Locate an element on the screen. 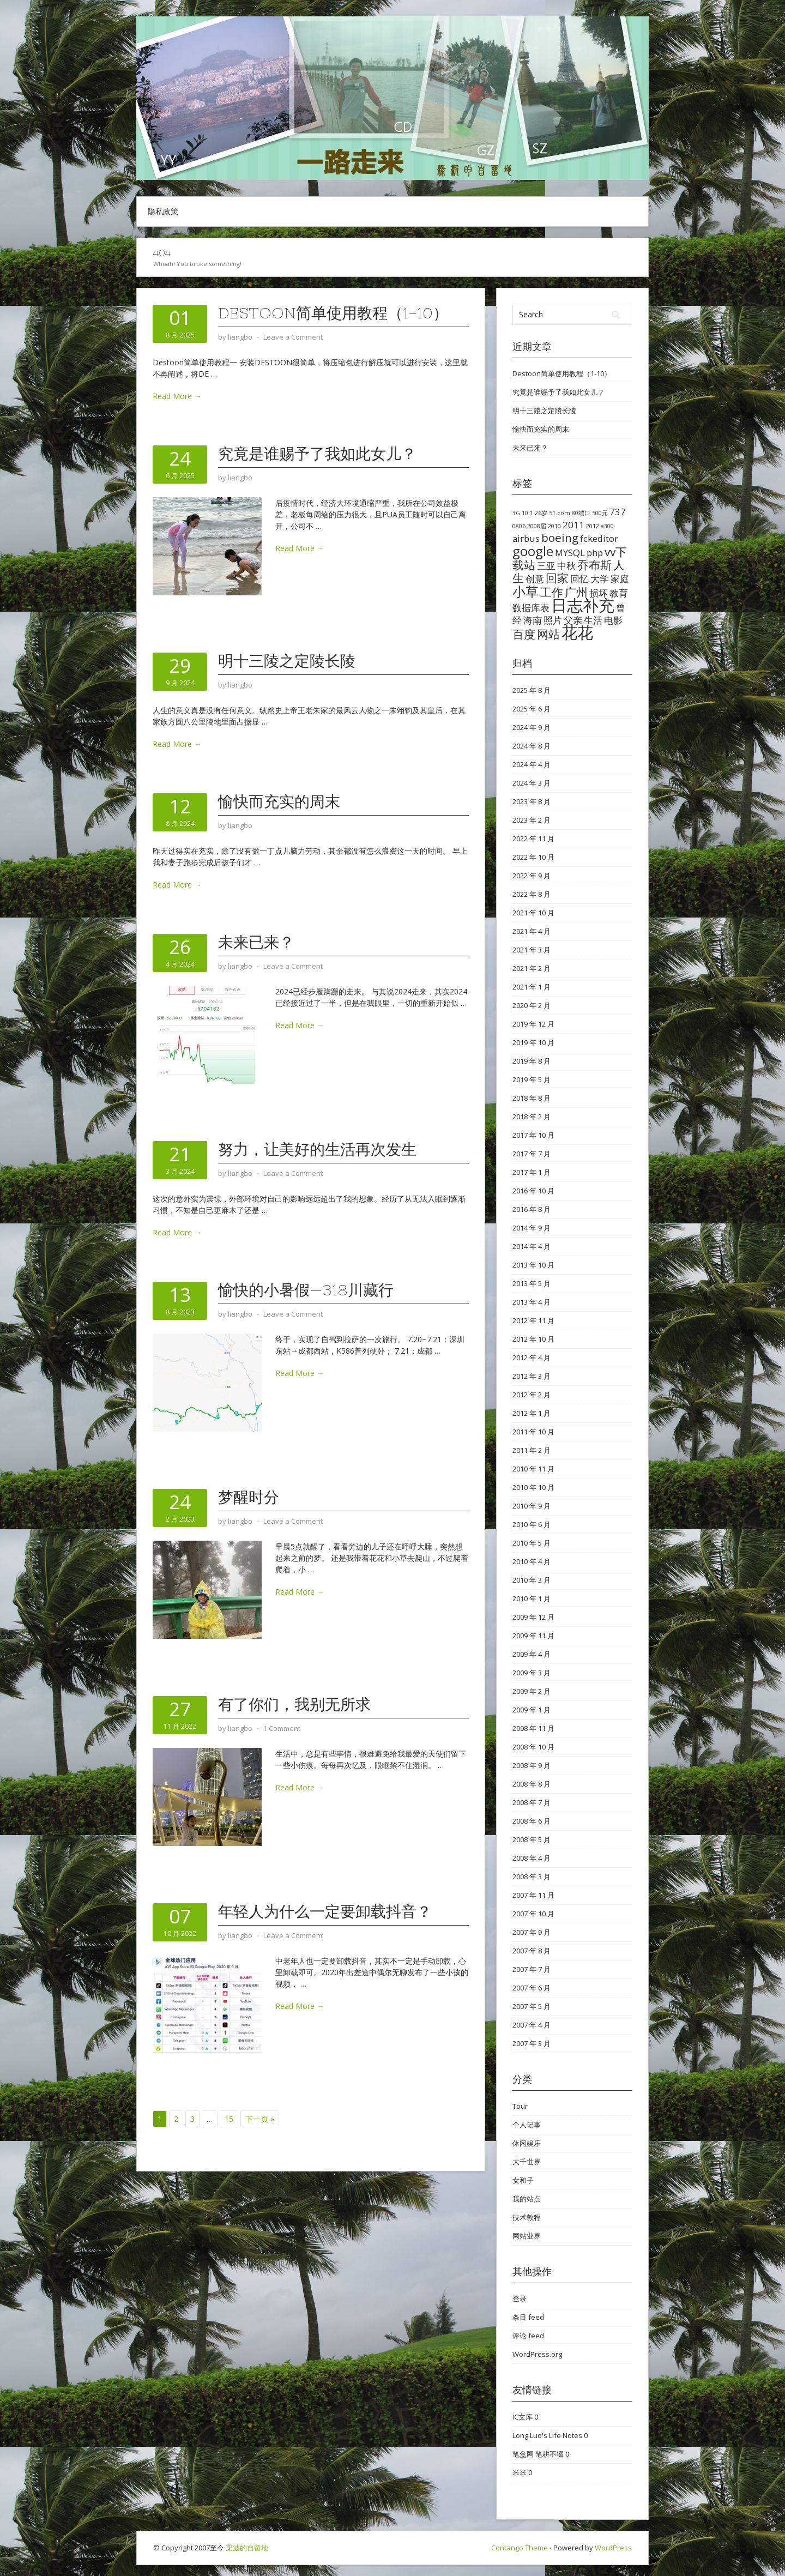  网站 [网站 (3 项)] is located at coordinates (548, 634).